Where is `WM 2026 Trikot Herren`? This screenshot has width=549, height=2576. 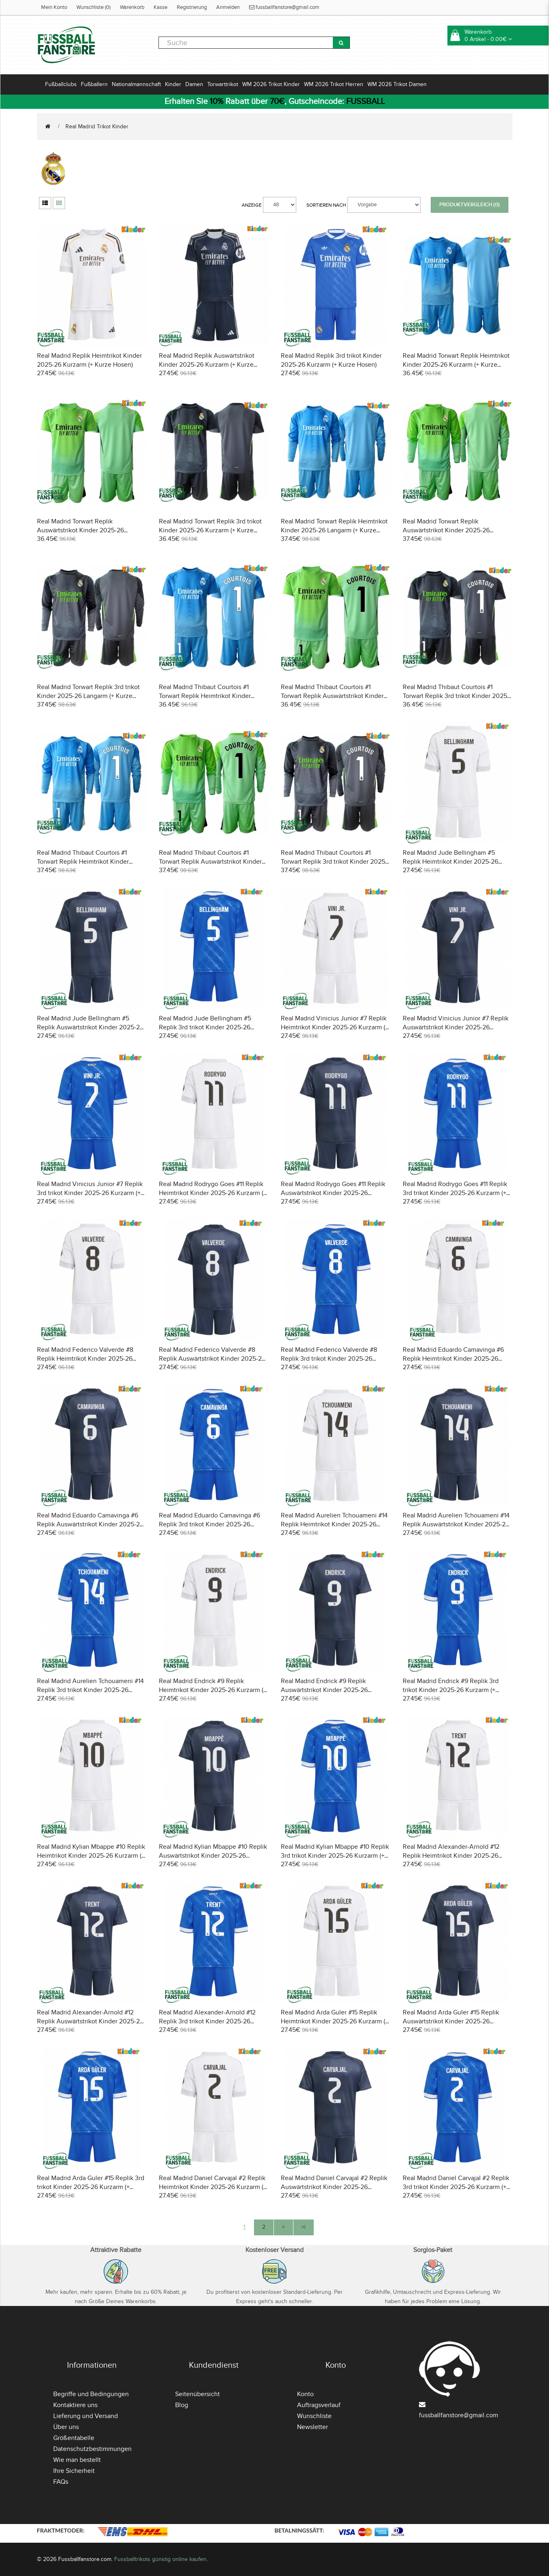
WM 2026 Trikot Herren is located at coordinates (333, 84).